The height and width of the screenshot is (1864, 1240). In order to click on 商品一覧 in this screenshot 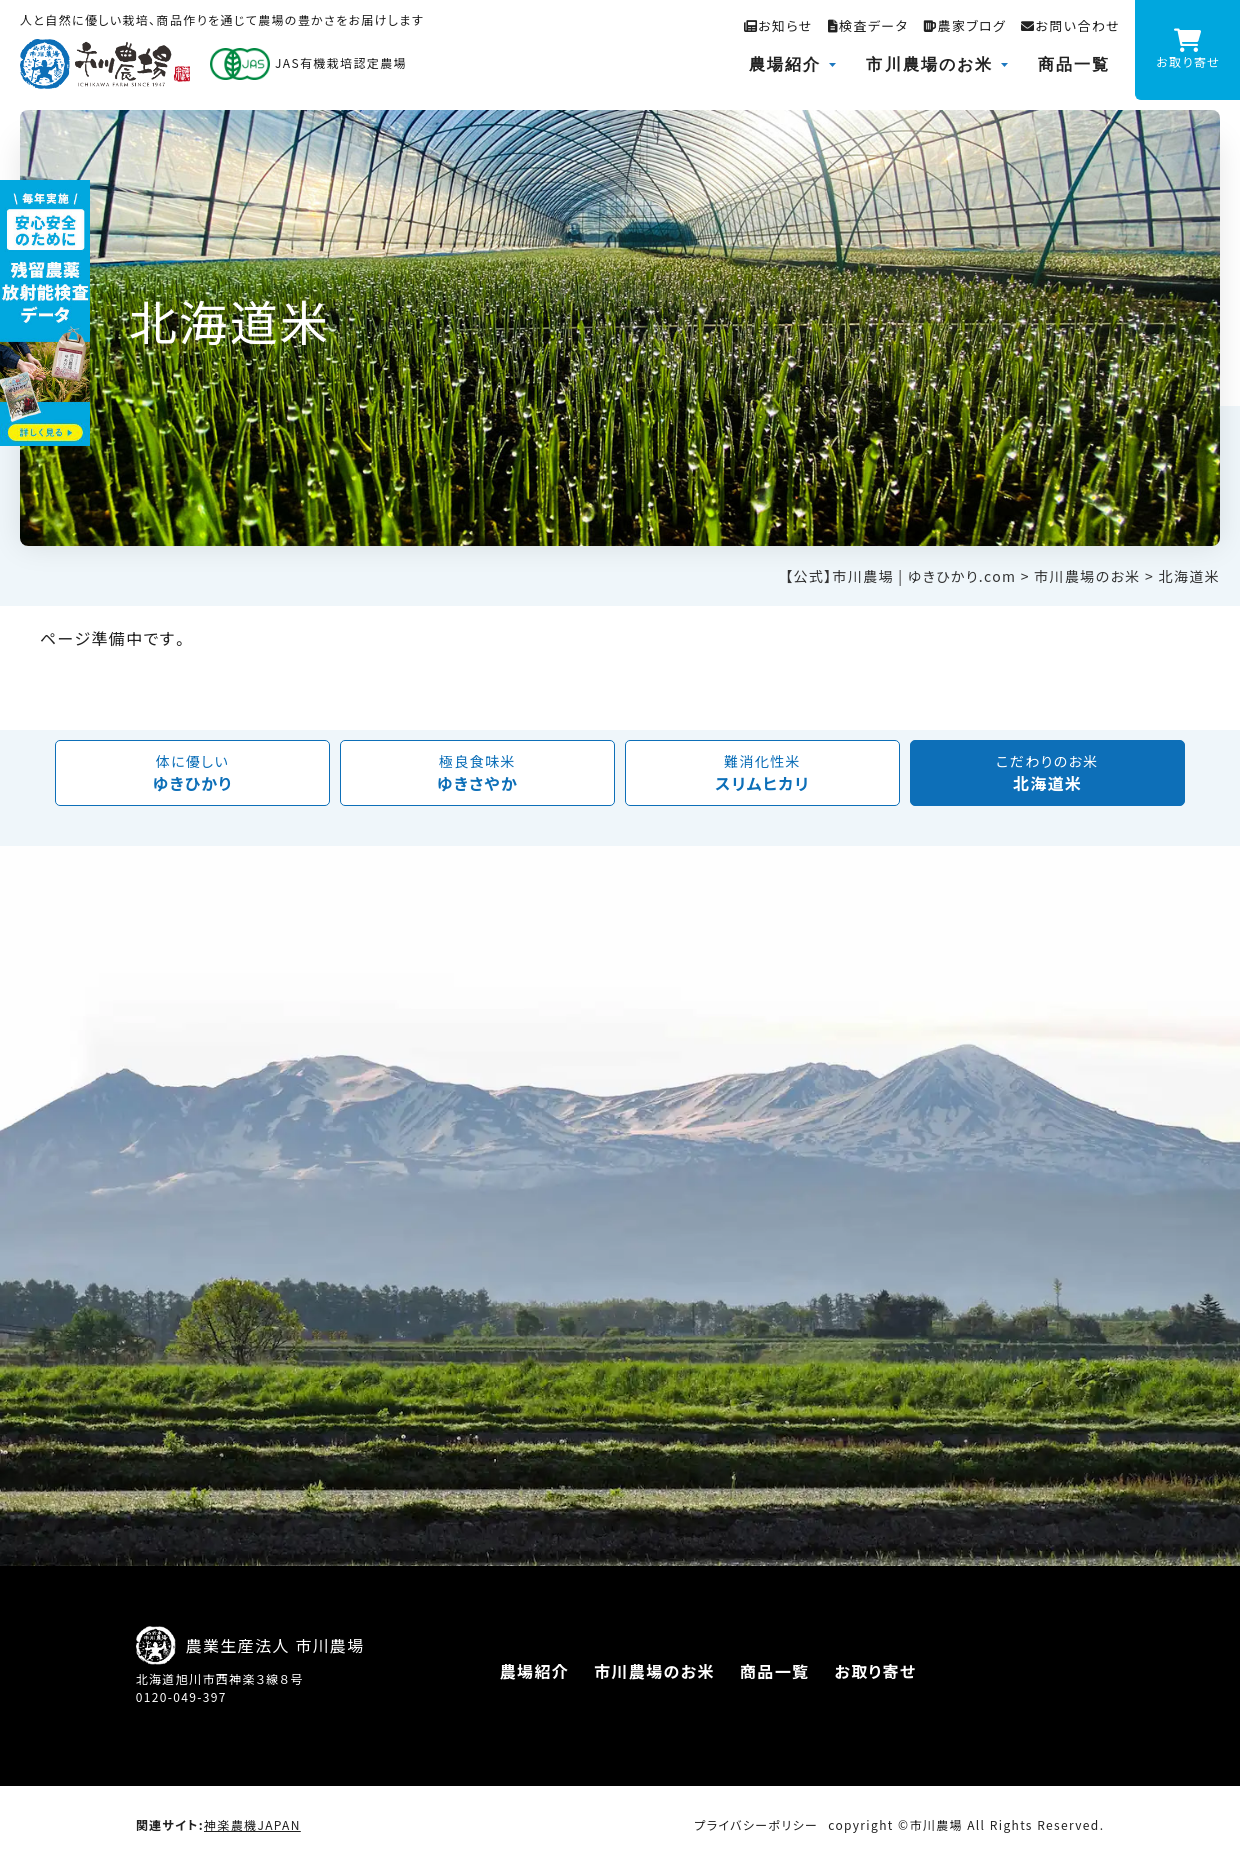, I will do `click(1074, 64)`.